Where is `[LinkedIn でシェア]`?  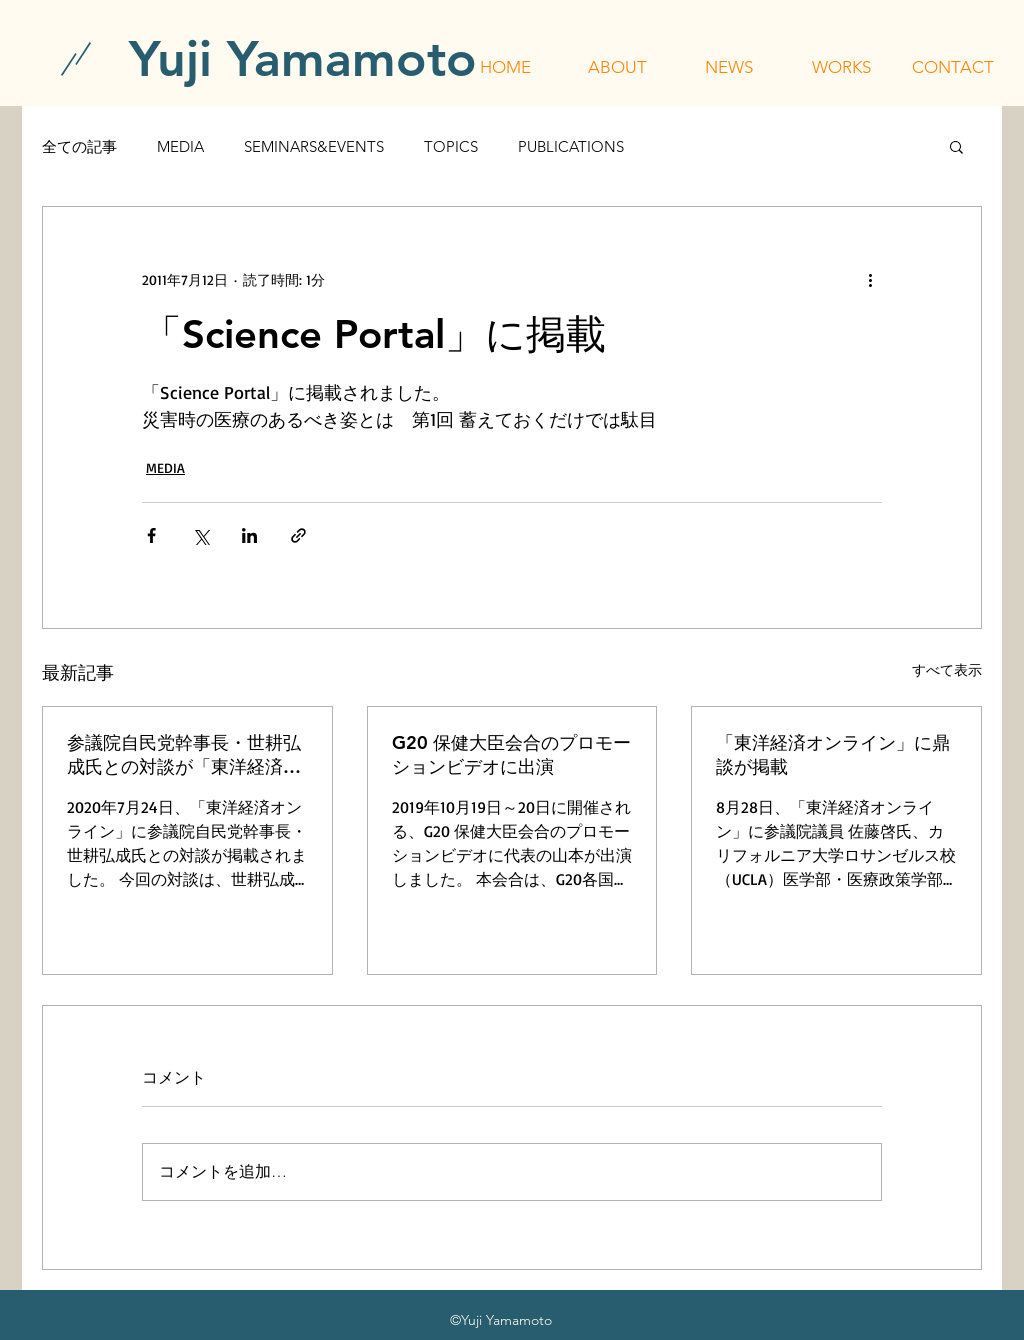 [LinkedIn でシェア] is located at coordinates (249, 535).